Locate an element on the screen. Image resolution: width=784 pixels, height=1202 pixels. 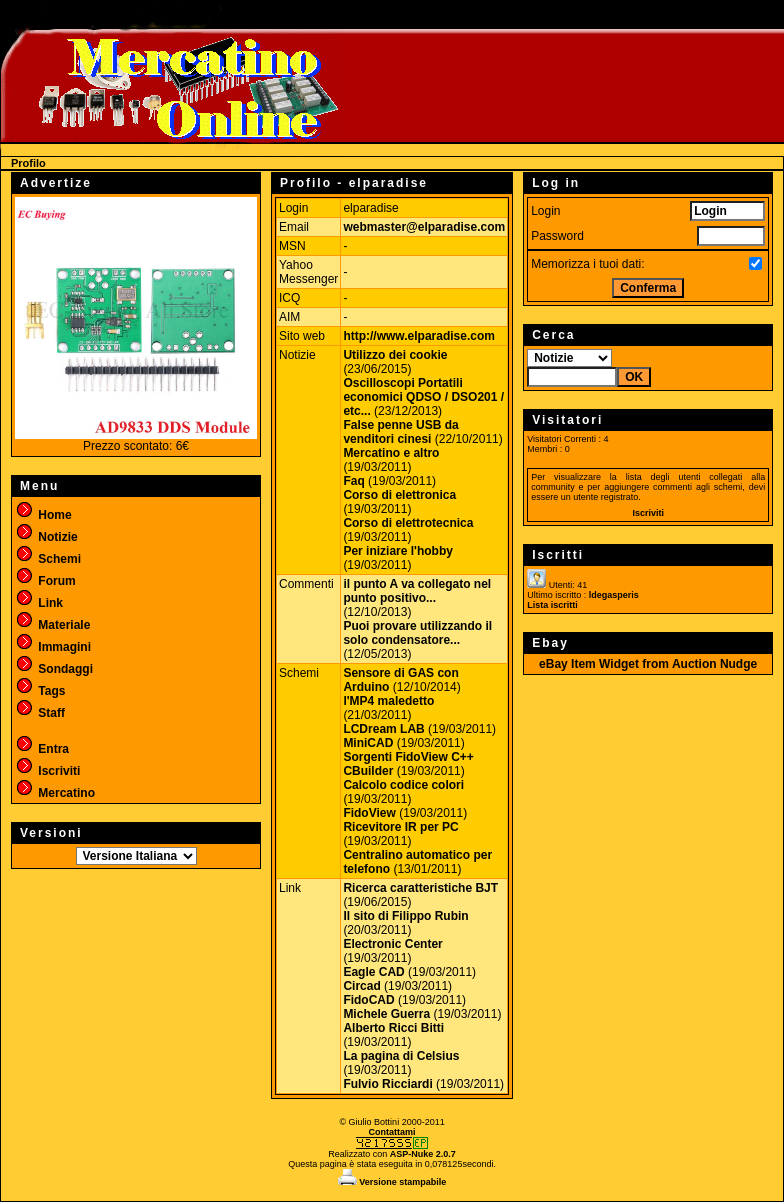
Faq is located at coordinates (353, 481).